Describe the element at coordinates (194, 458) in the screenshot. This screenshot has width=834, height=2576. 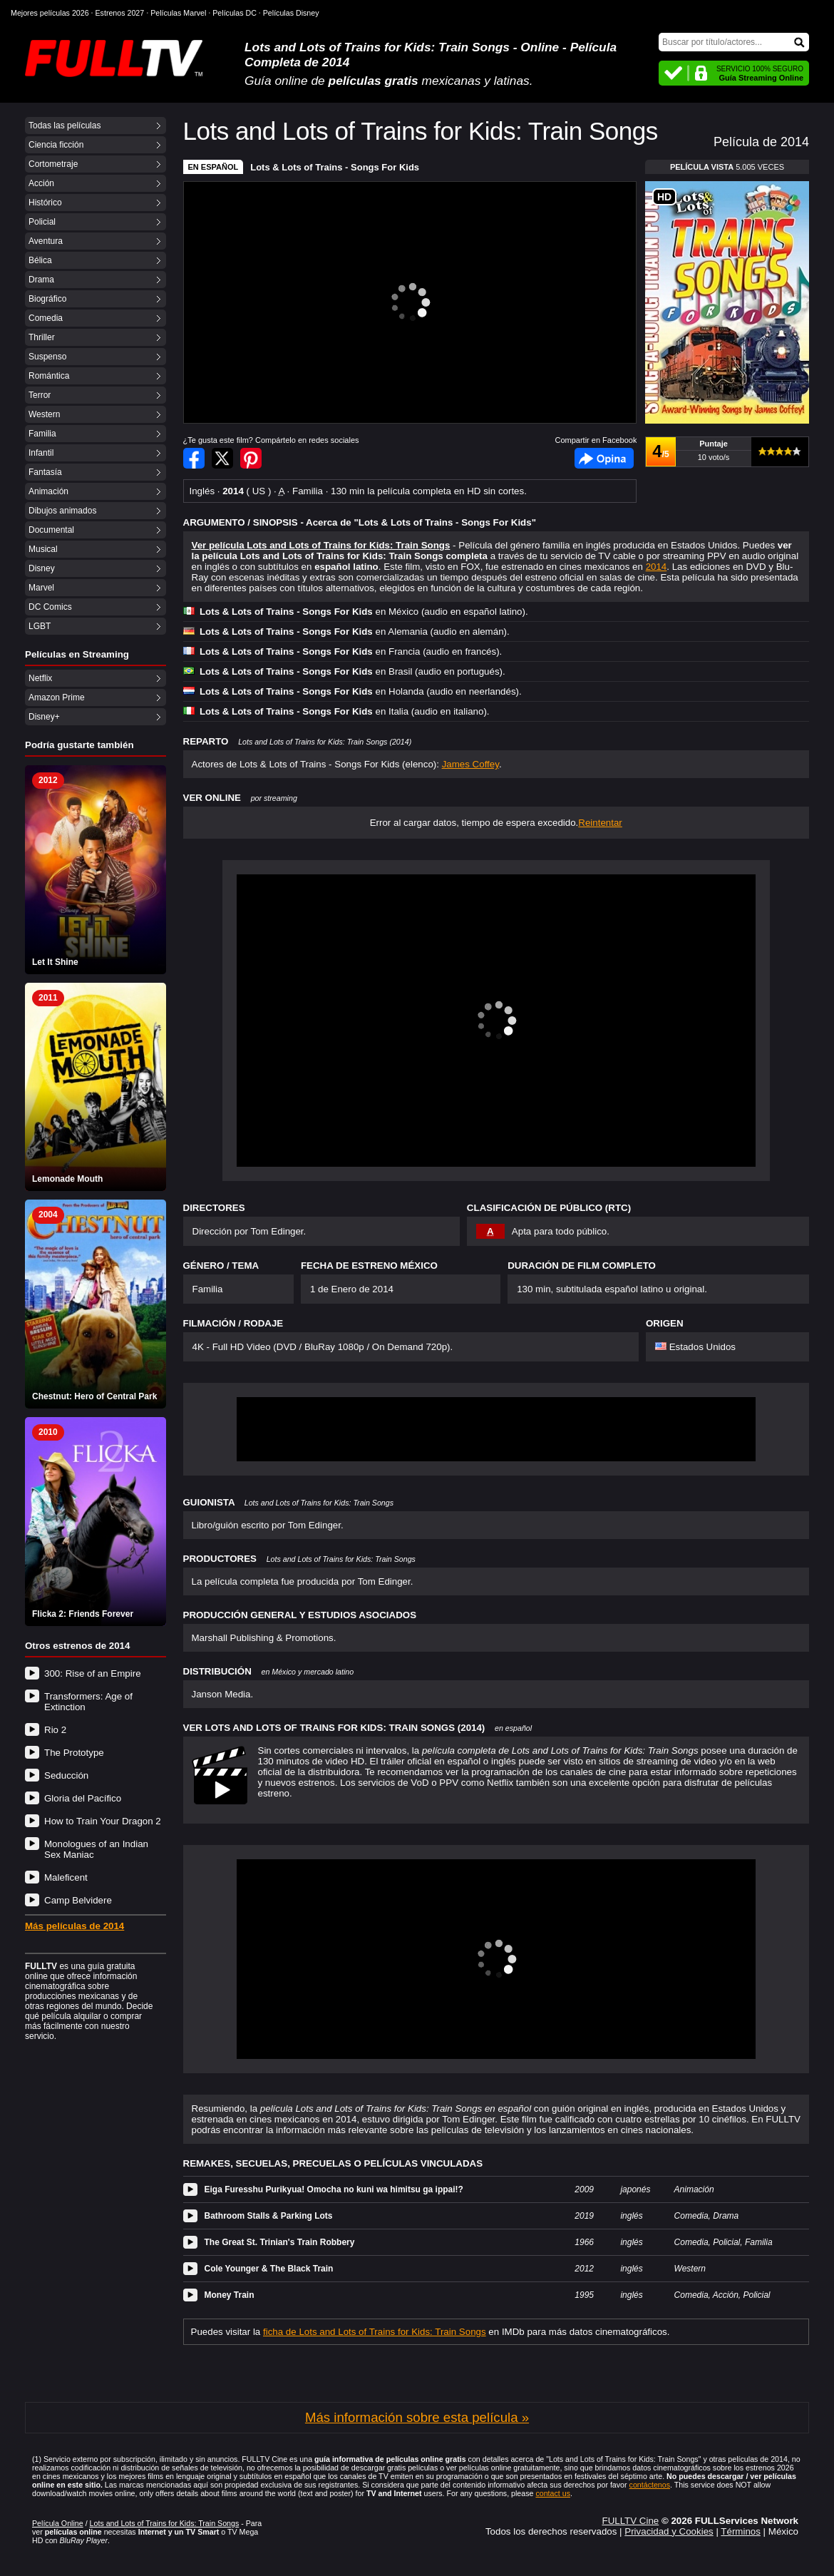
I see `Compartir en Facebook` at that location.